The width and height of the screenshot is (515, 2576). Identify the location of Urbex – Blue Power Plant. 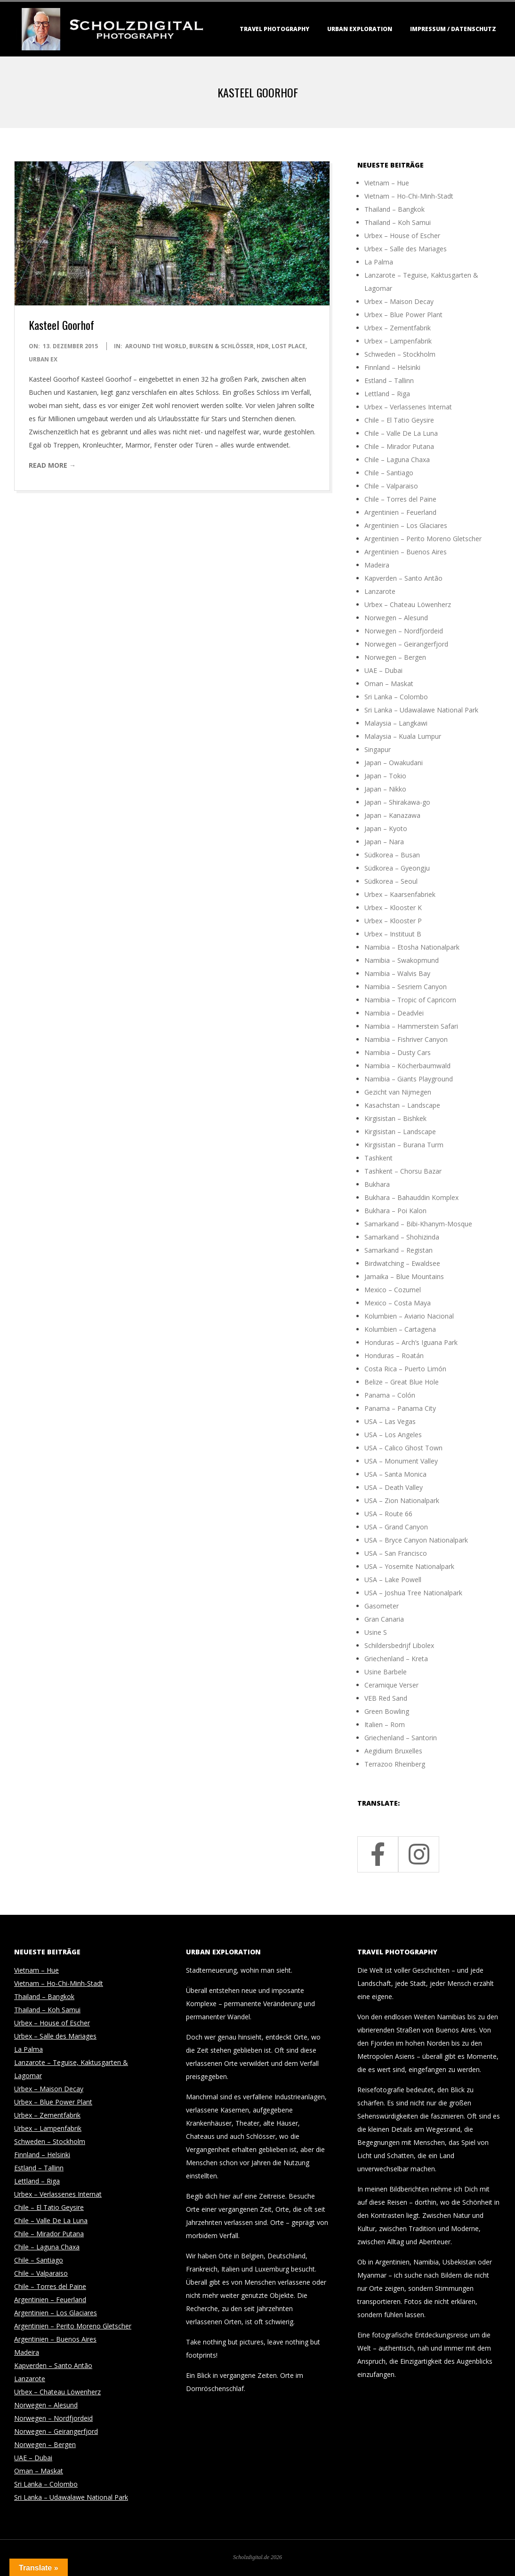
(403, 314).